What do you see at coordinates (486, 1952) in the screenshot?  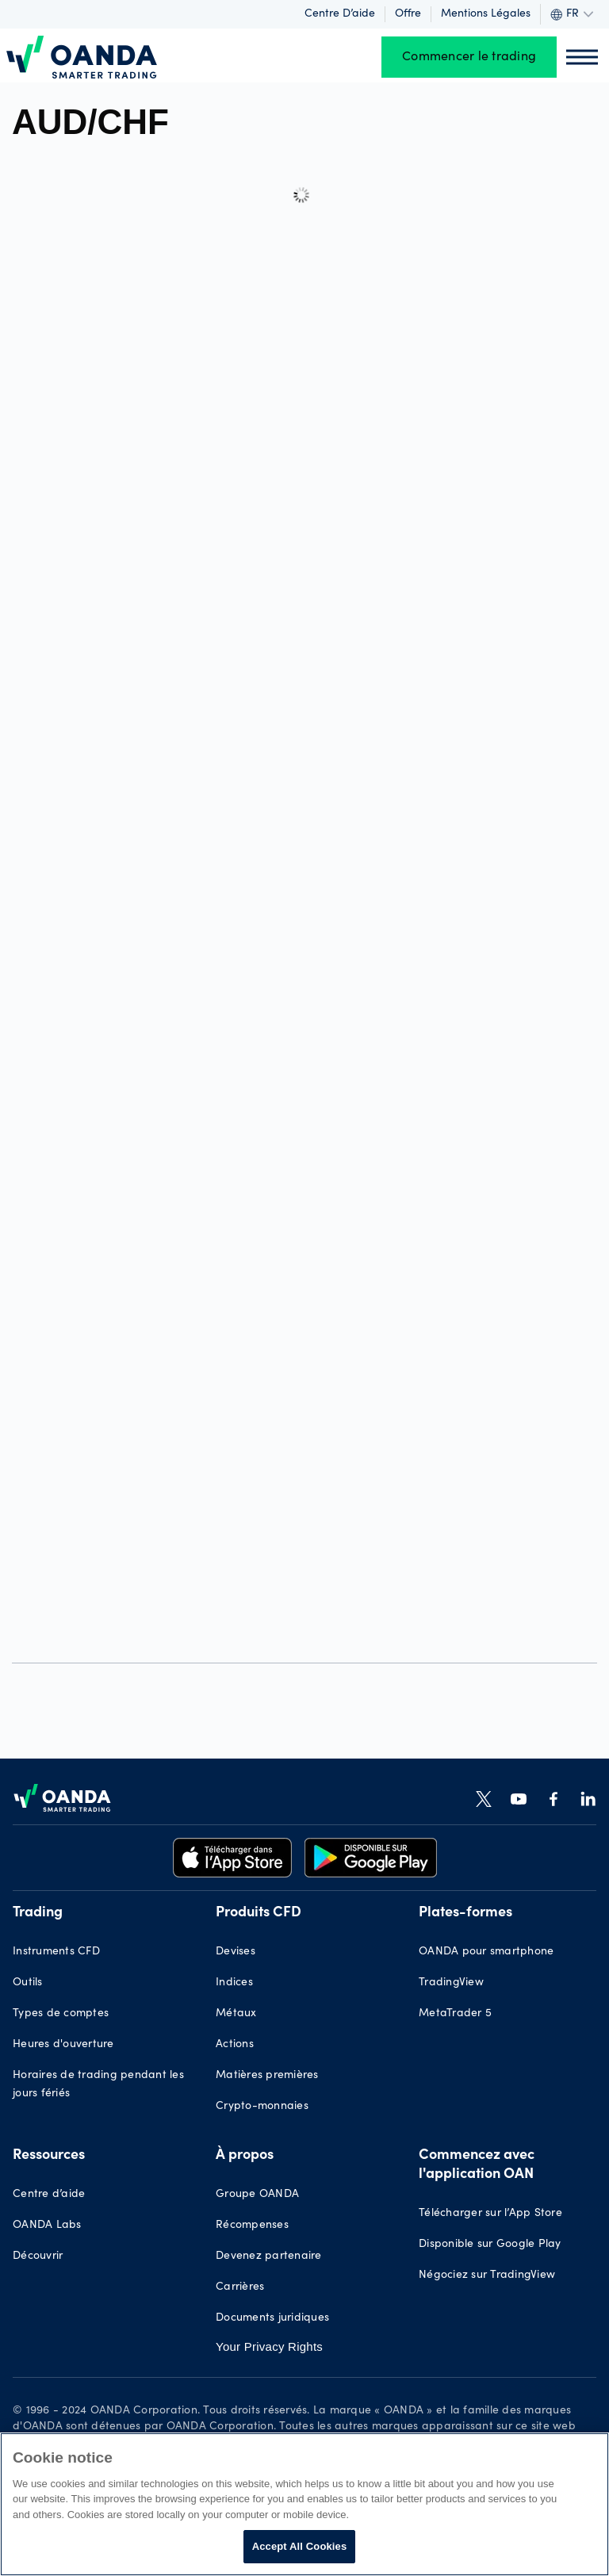 I see `OANDA pour smartphone` at bounding box center [486, 1952].